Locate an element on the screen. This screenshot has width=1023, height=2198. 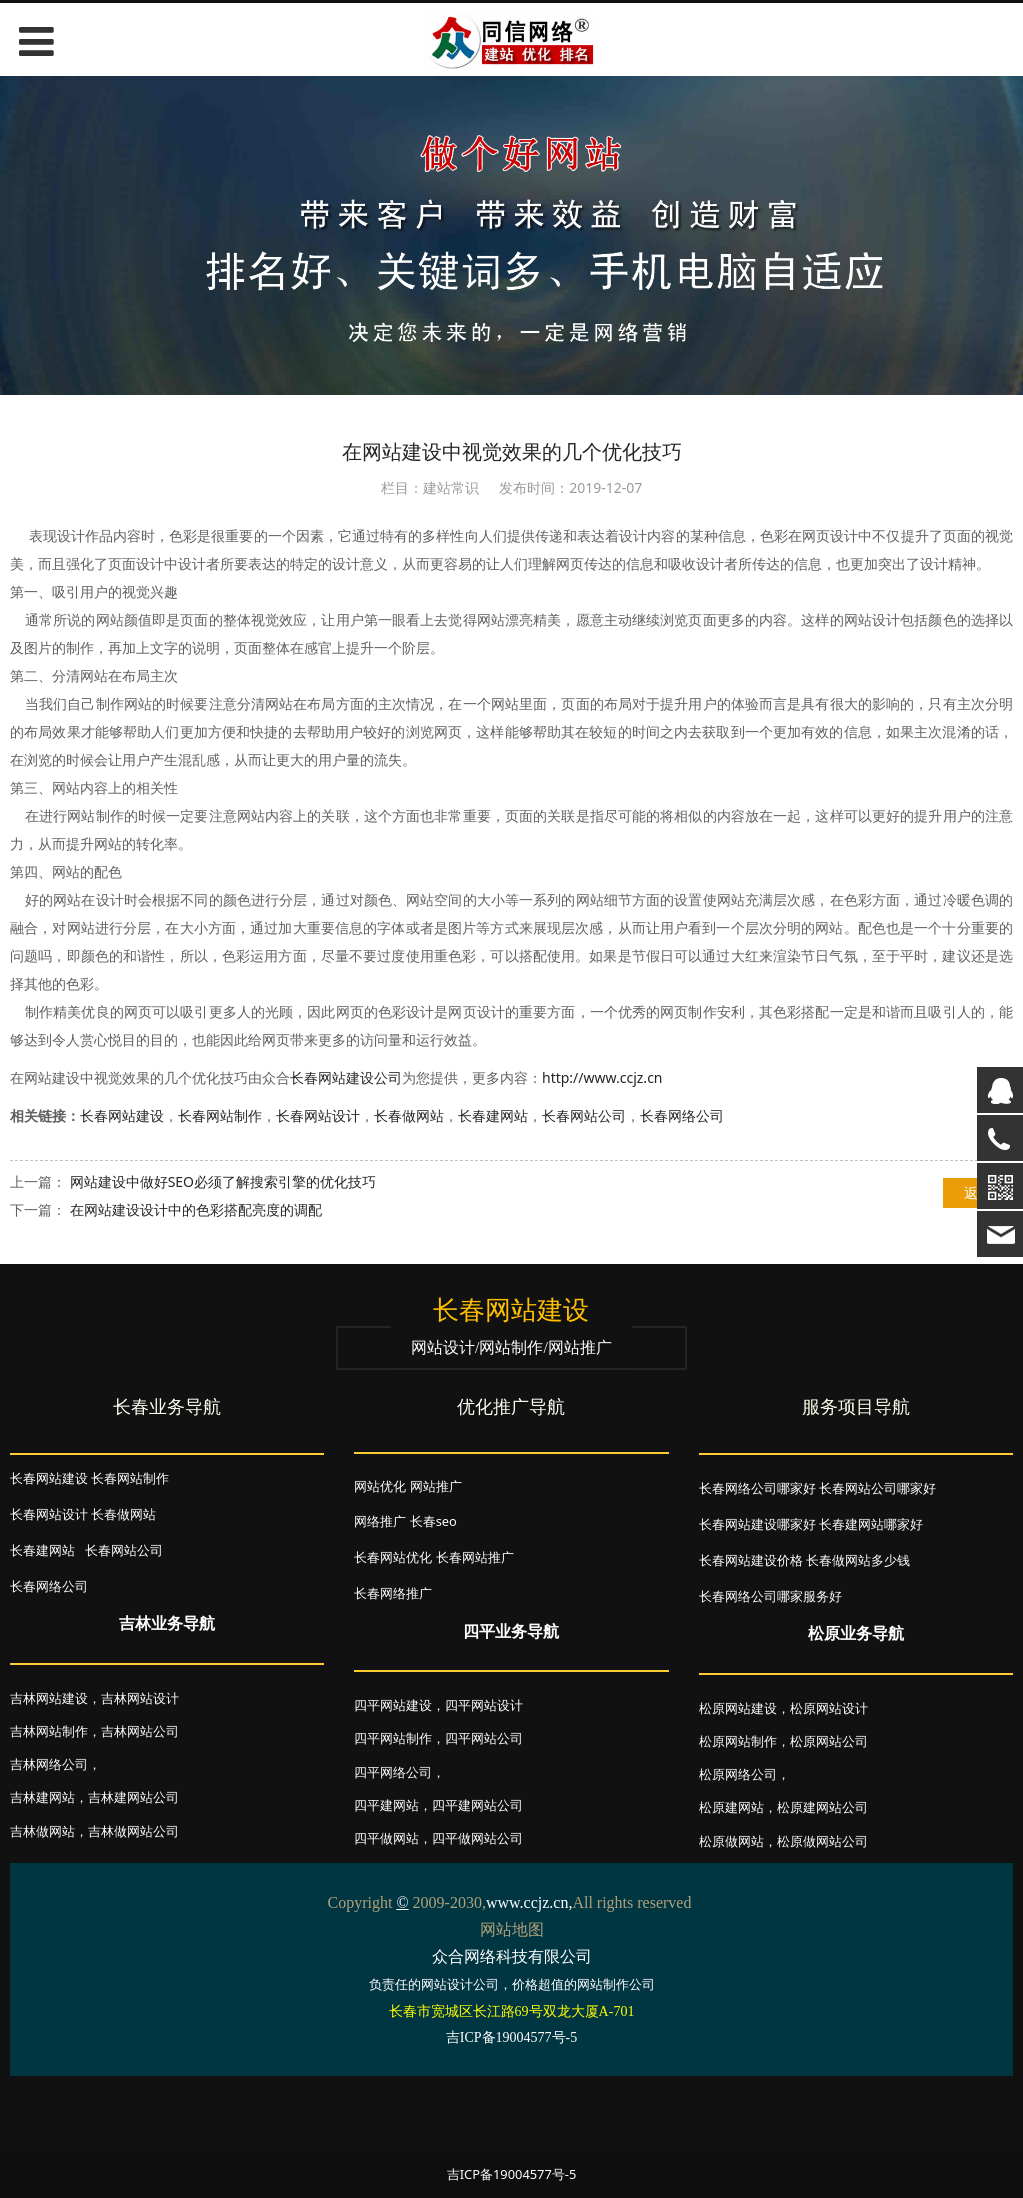
四平网站公司 is located at coordinates (484, 1738).